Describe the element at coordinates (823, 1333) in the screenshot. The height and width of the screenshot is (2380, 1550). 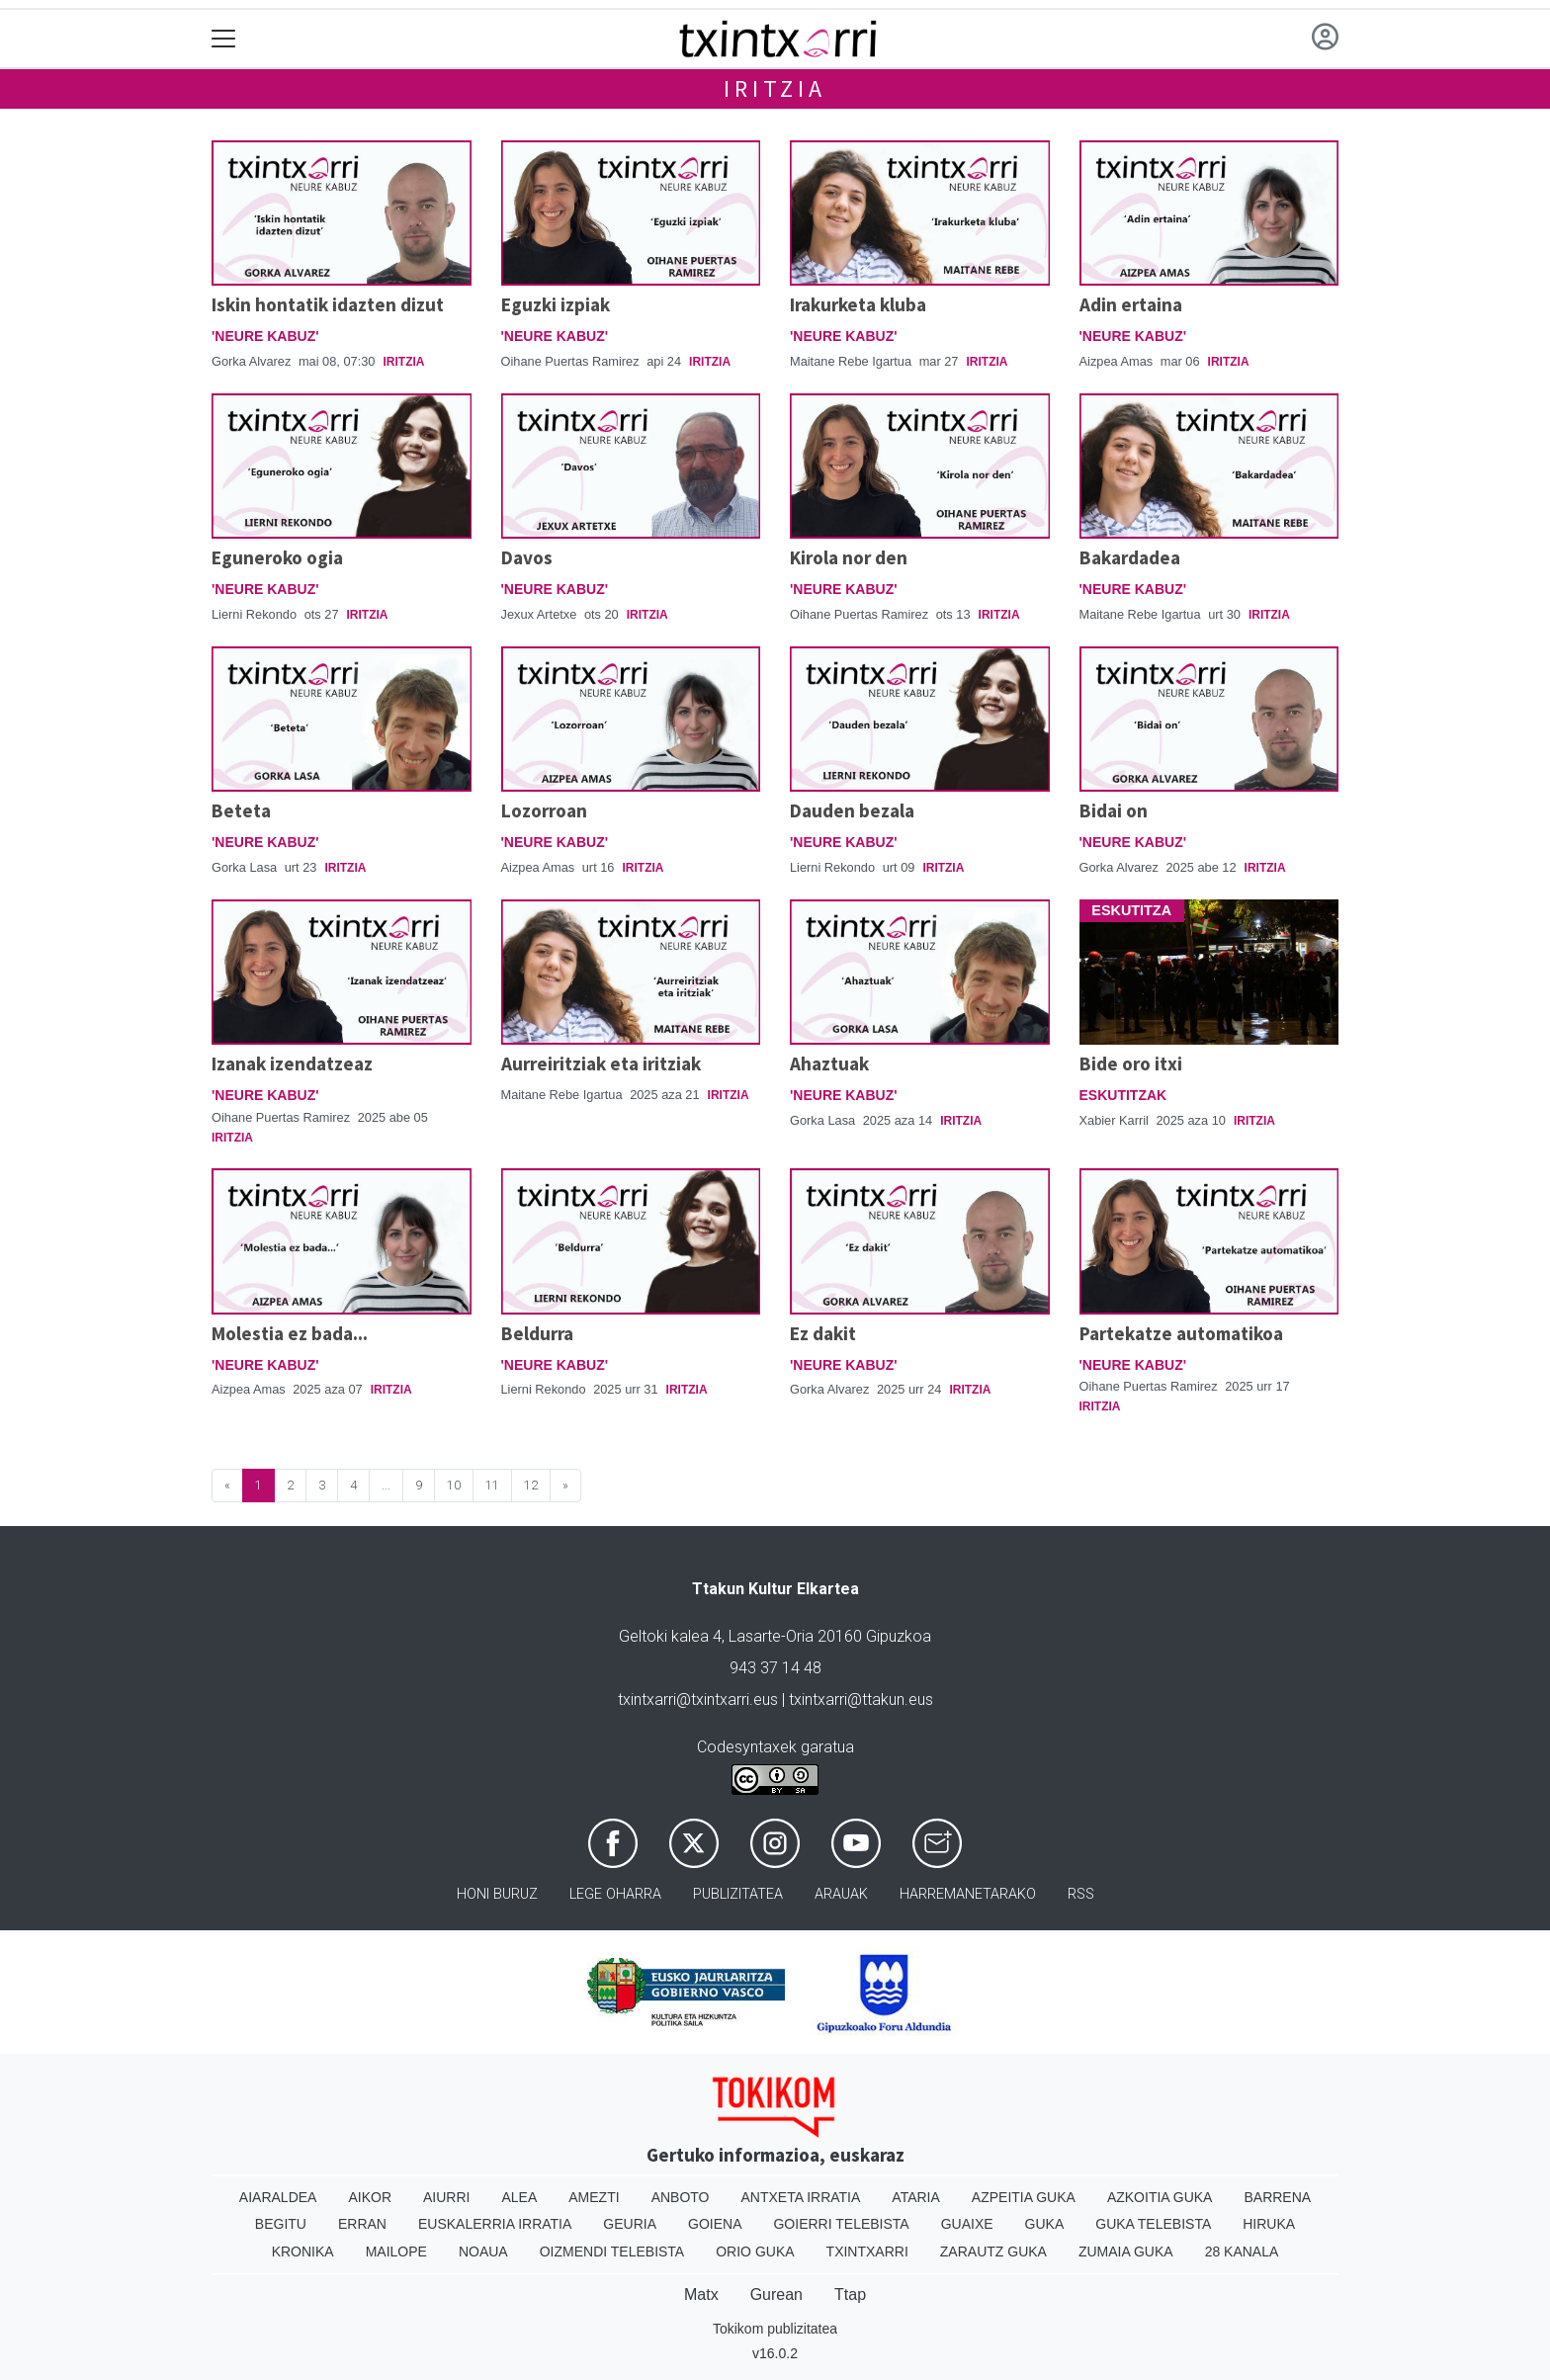
I see `Ez dakit` at that location.